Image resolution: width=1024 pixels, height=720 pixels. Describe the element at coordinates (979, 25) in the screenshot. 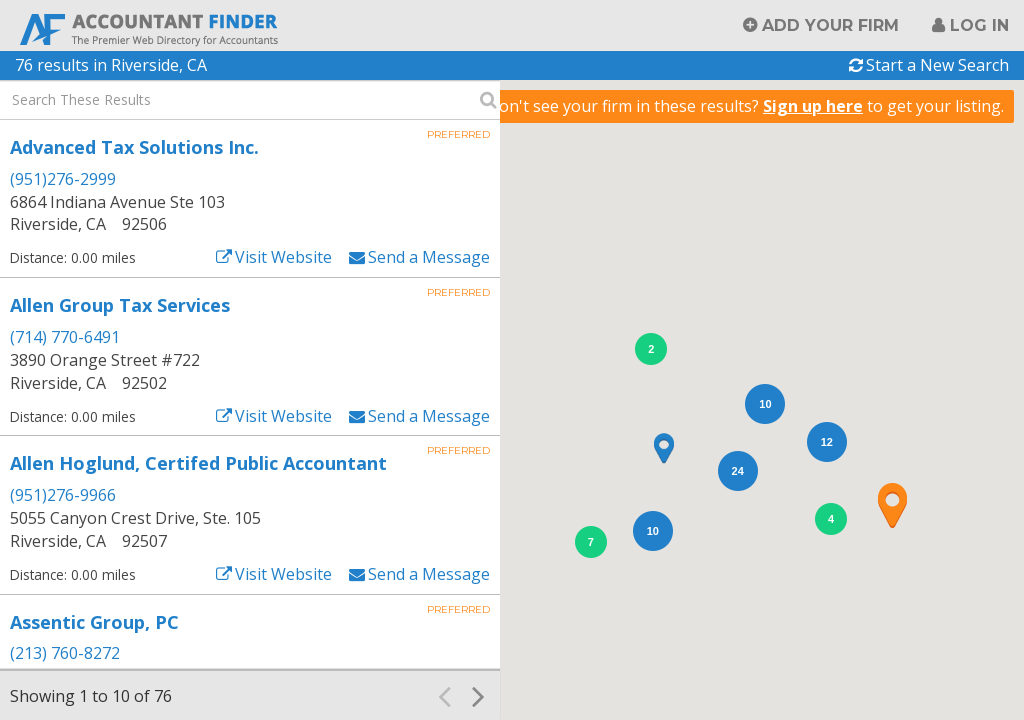

I see `Log in` at that location.